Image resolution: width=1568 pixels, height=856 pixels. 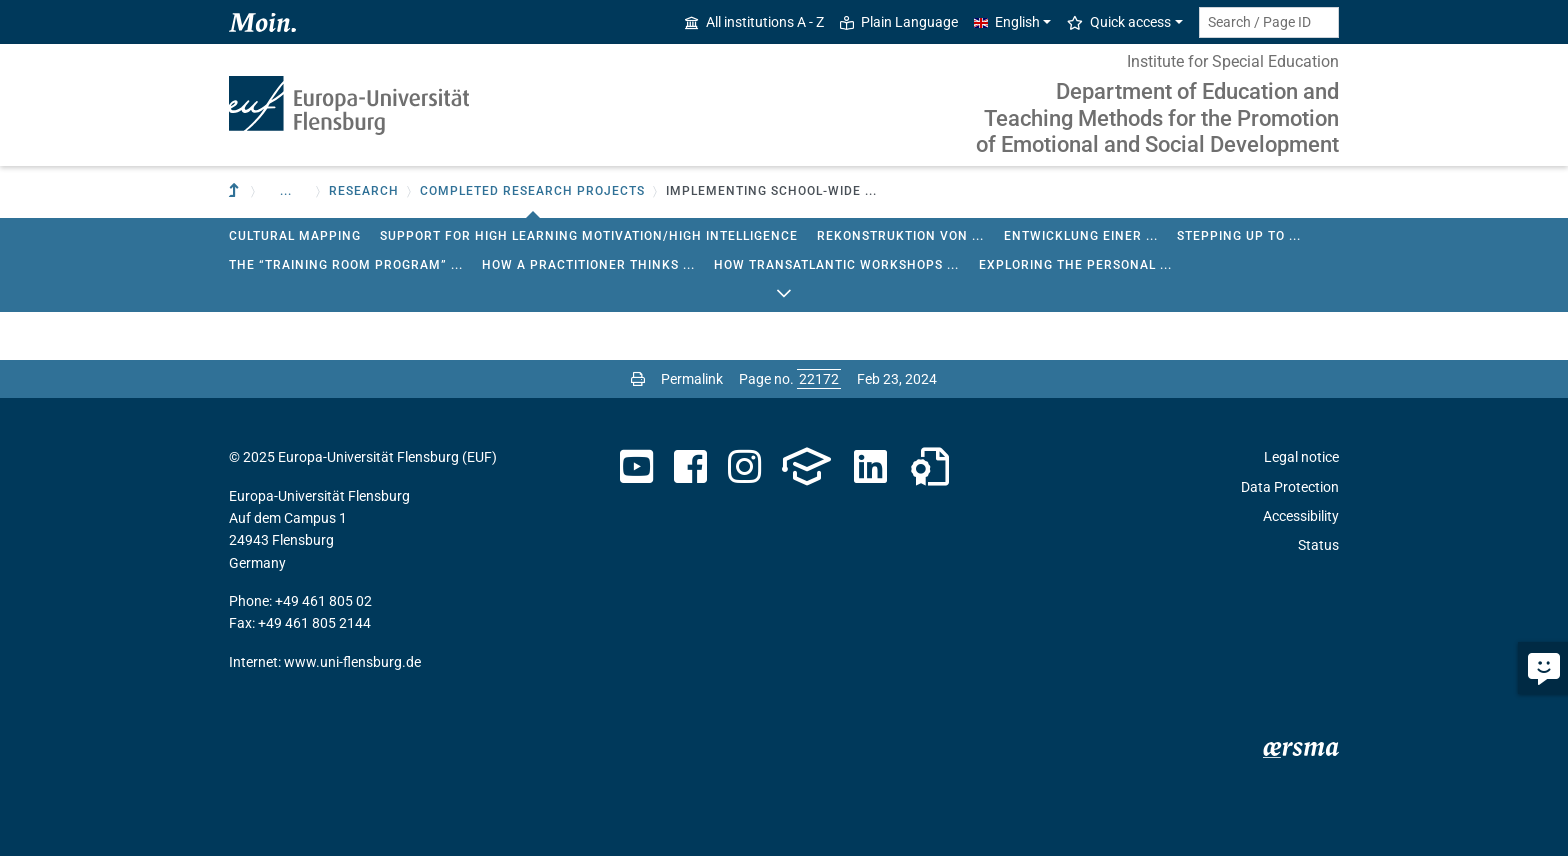 I want to click on Entwicklung einer ..., so click(x=1081, y=236).